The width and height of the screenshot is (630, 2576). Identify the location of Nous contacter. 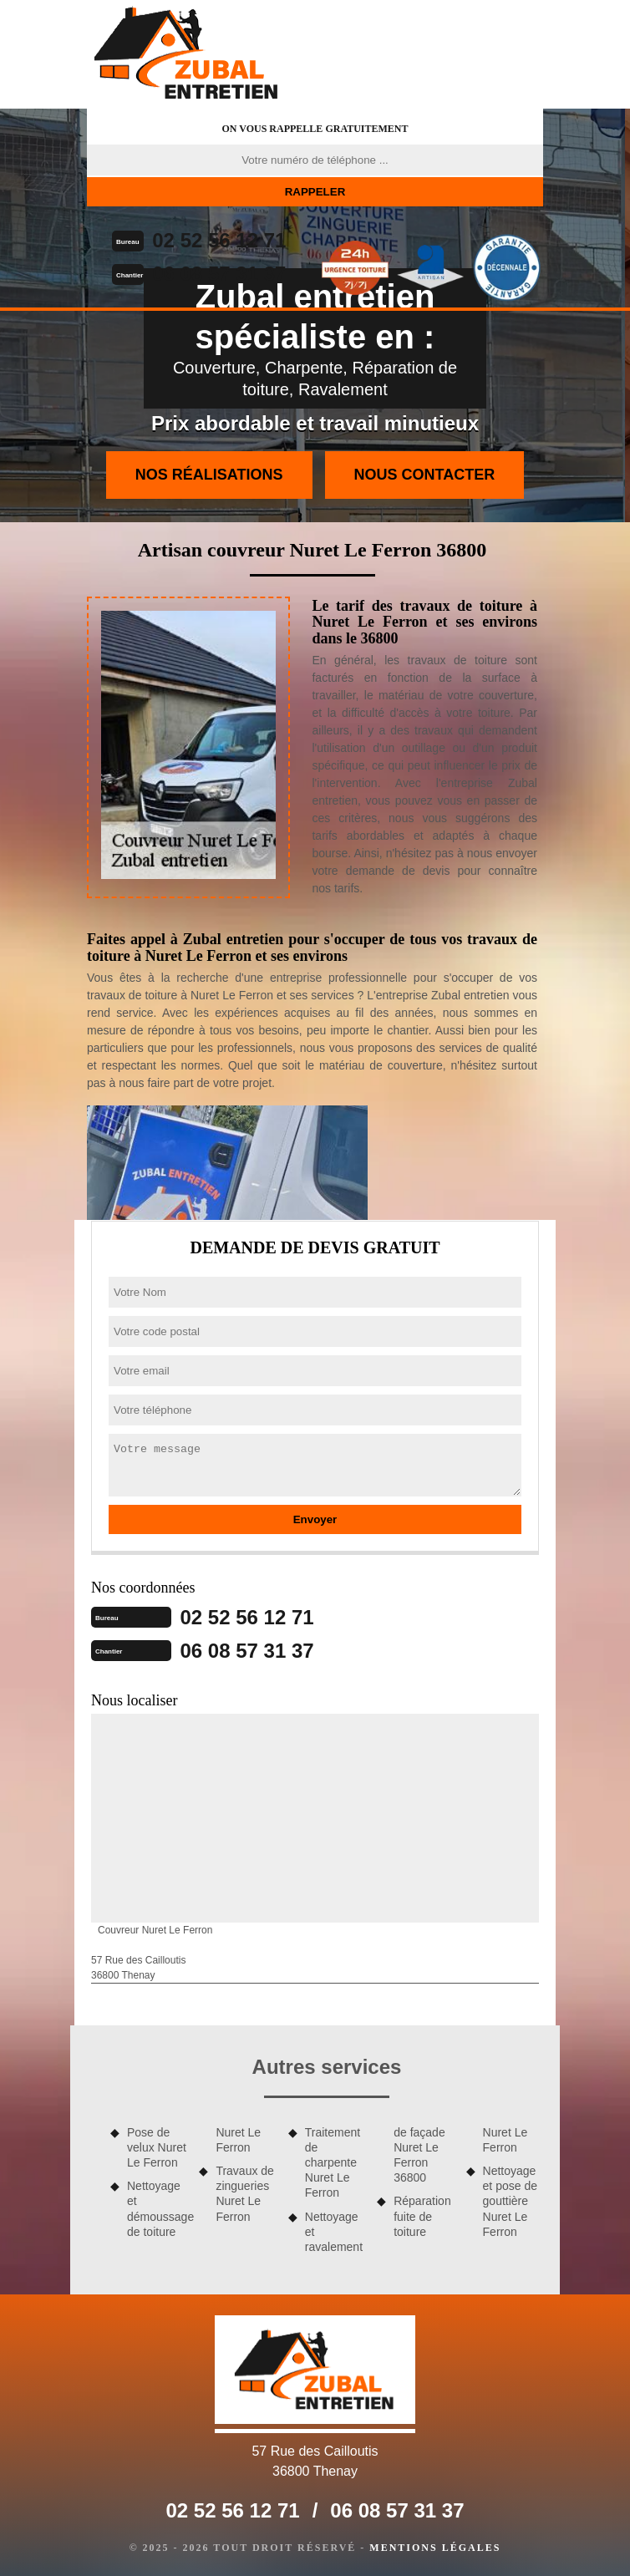
(424, 474).